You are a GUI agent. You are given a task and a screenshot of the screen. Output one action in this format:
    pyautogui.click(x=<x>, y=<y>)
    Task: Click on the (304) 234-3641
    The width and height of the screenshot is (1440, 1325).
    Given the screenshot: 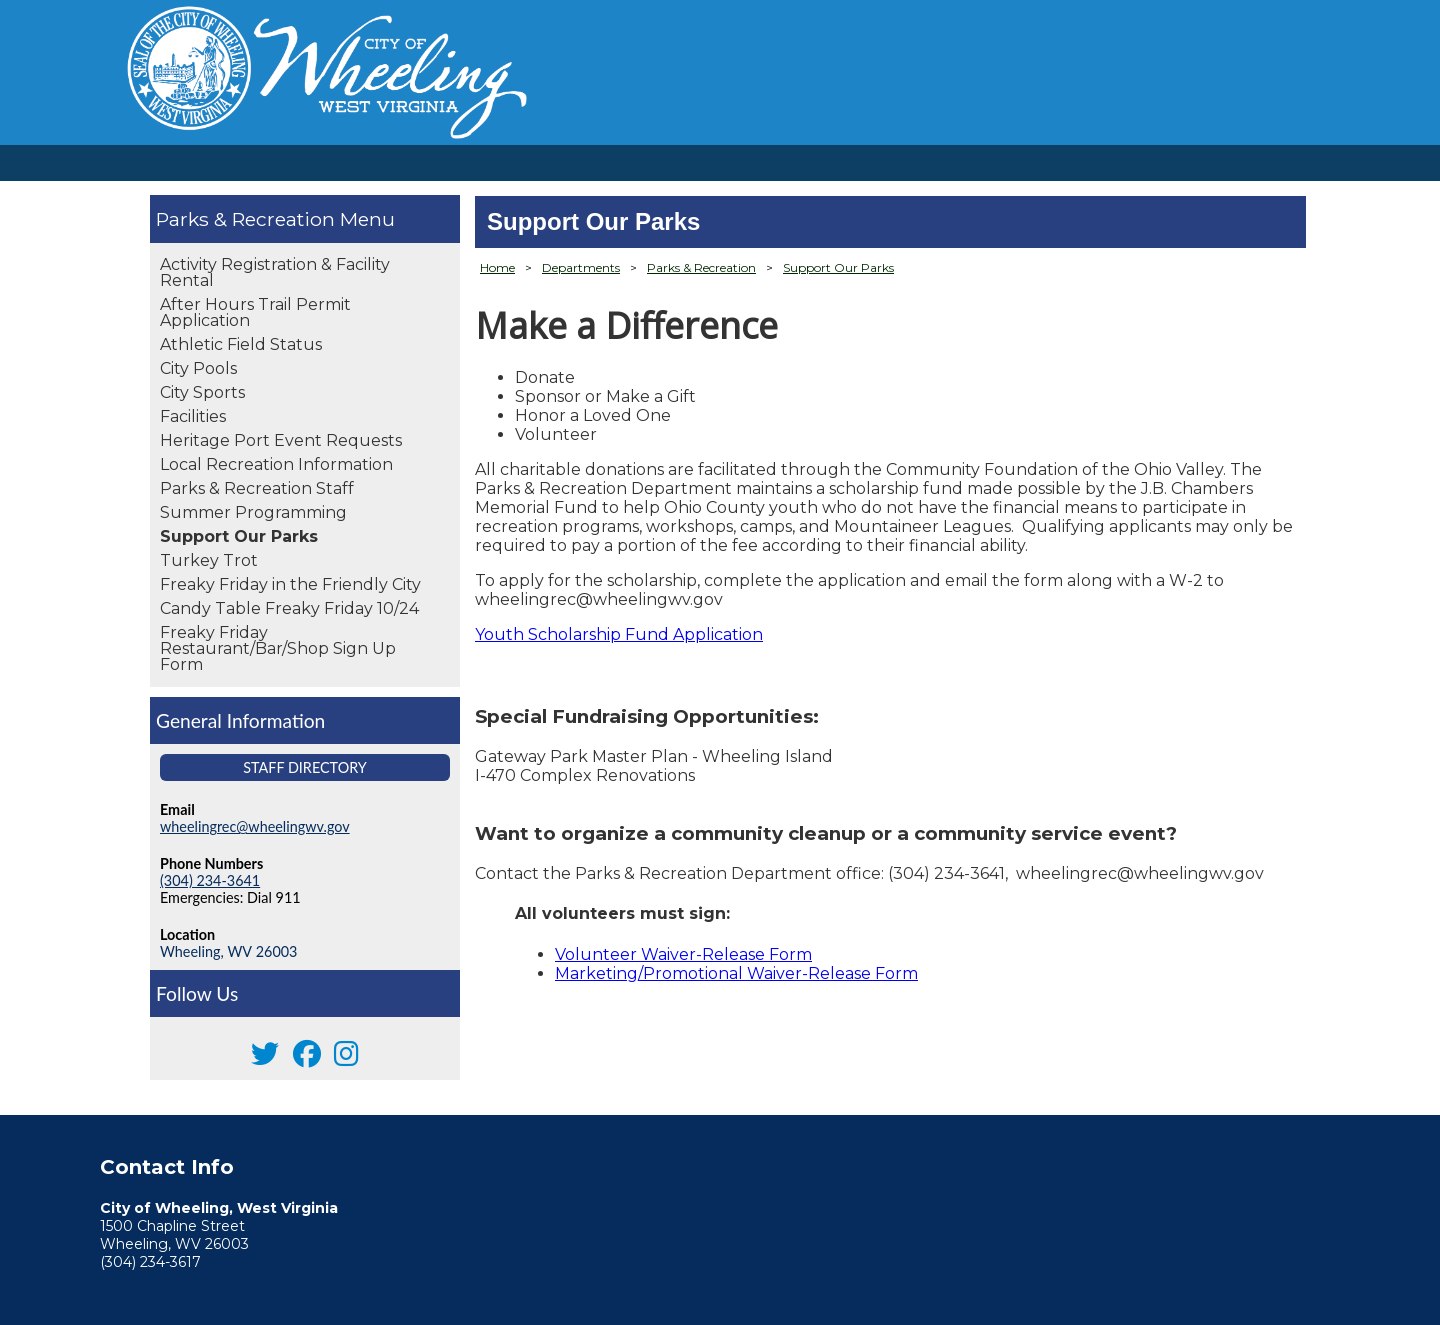 What is the action you would take?
    pyautogui.click(x=210, y=880)
    